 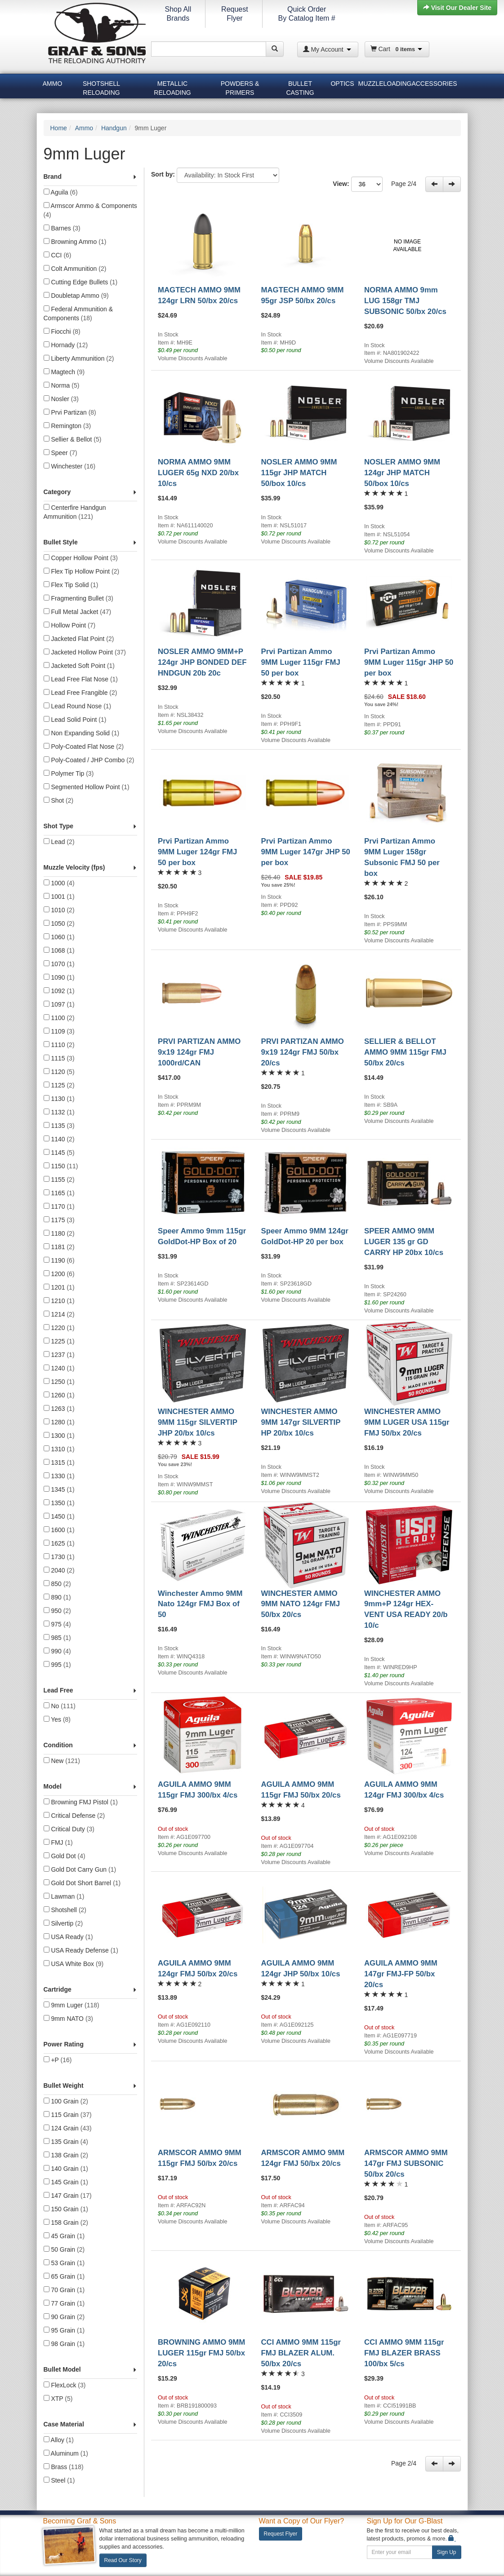 I want to click on Browning FMJ Pistol, so click(x=81, y=1802).